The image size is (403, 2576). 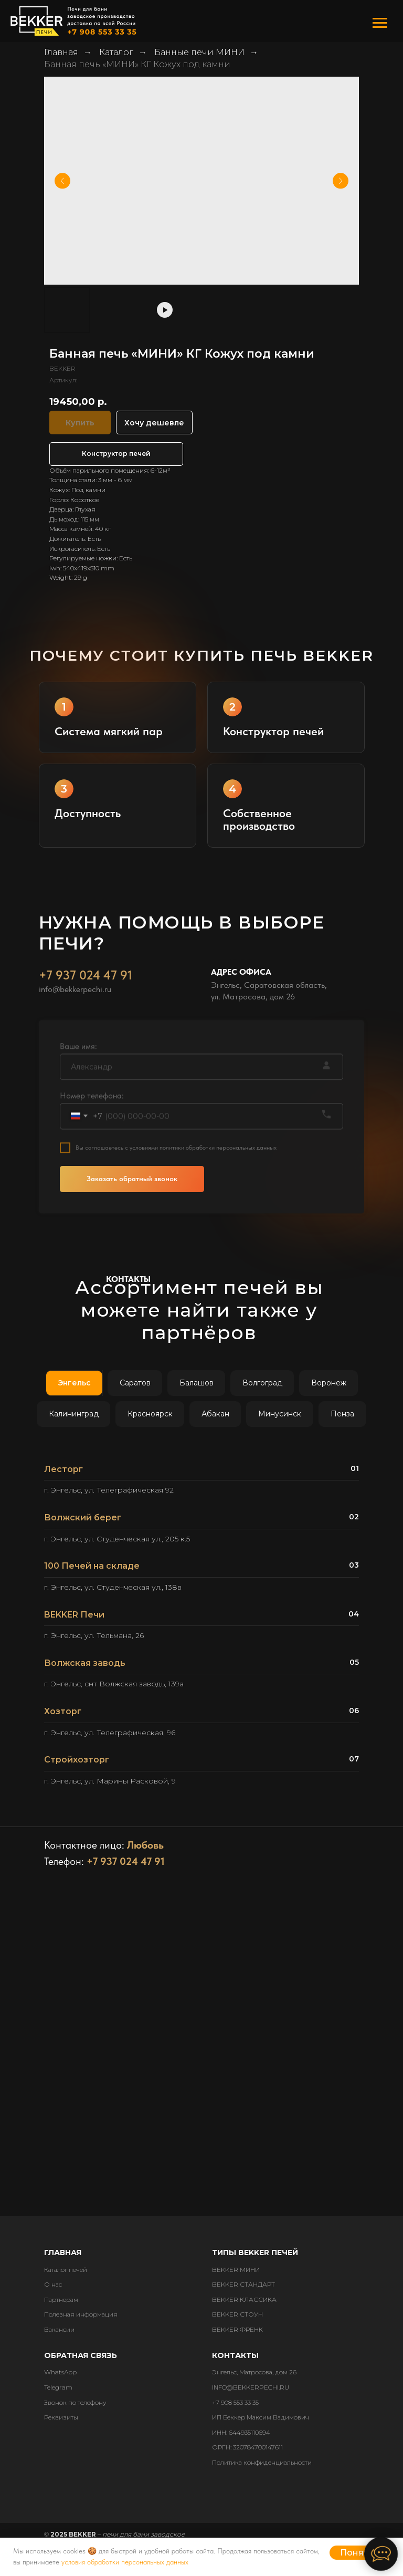 What do you see at coordinates (328, 1383) in the screenshot?
I see `Воронеж [tab]` at bounding box center [328, 1383].